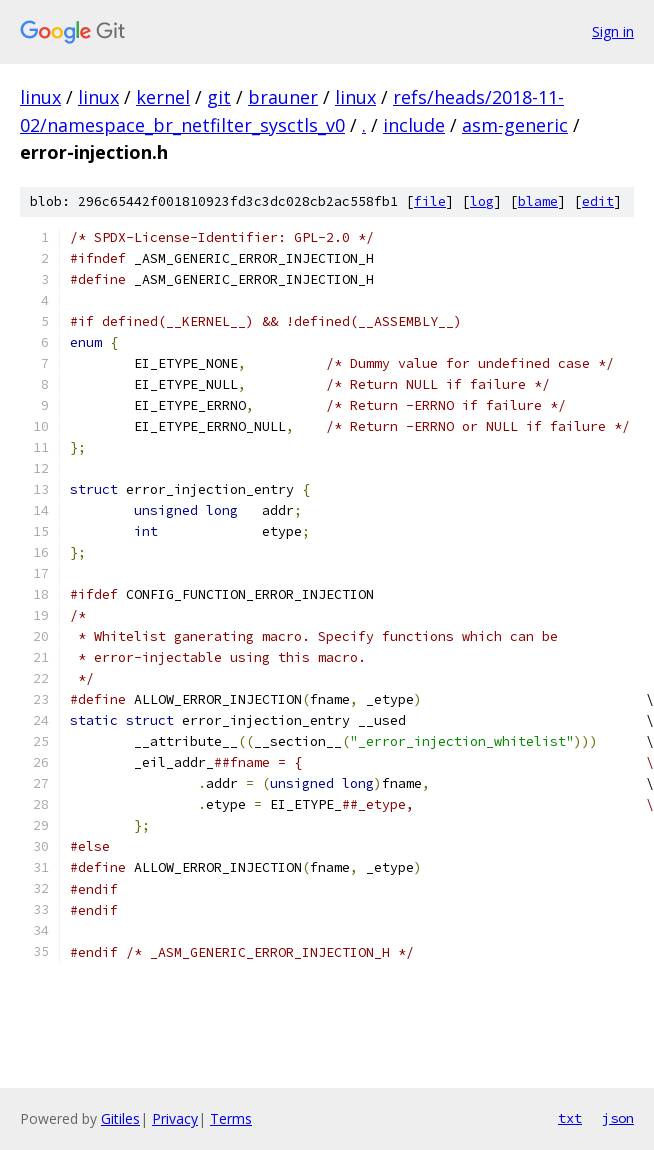  What do you see at coordinates (283, 97) in the screenshot?
I see `brauner` at bounding box center [283, 97].